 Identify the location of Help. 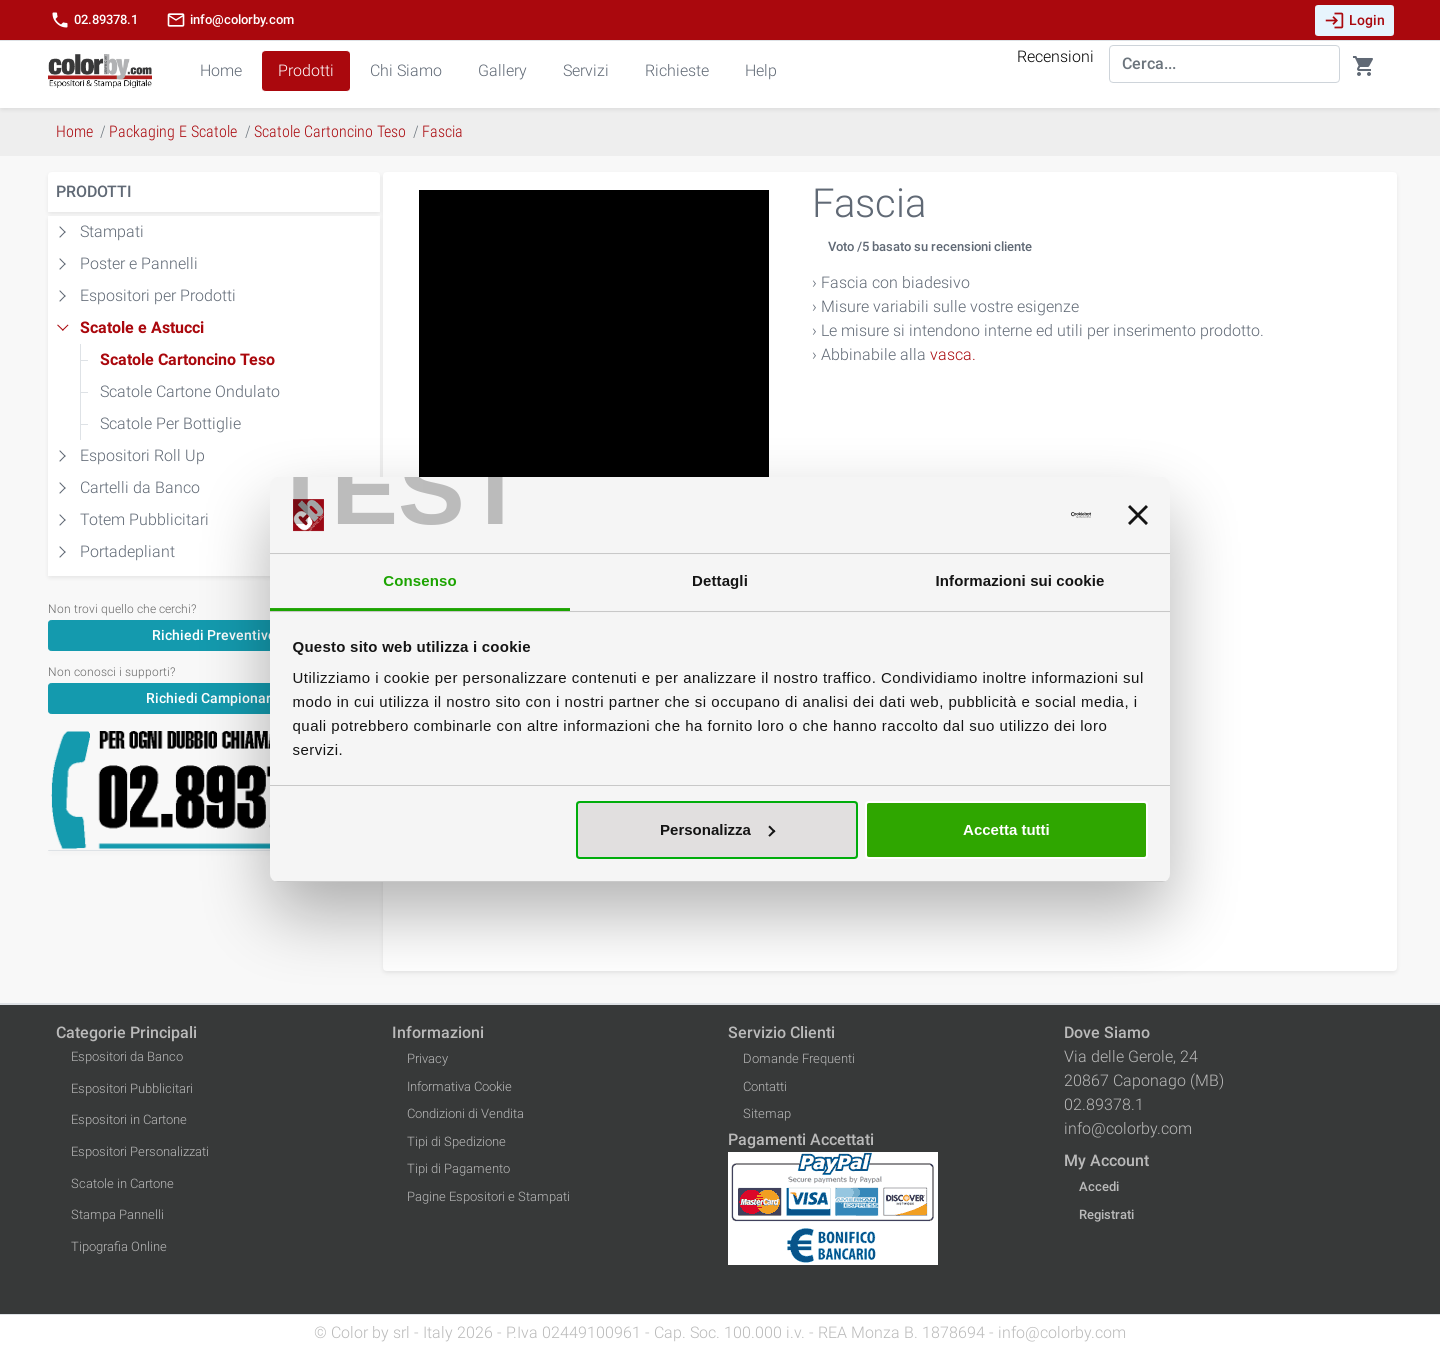
(761, 70).